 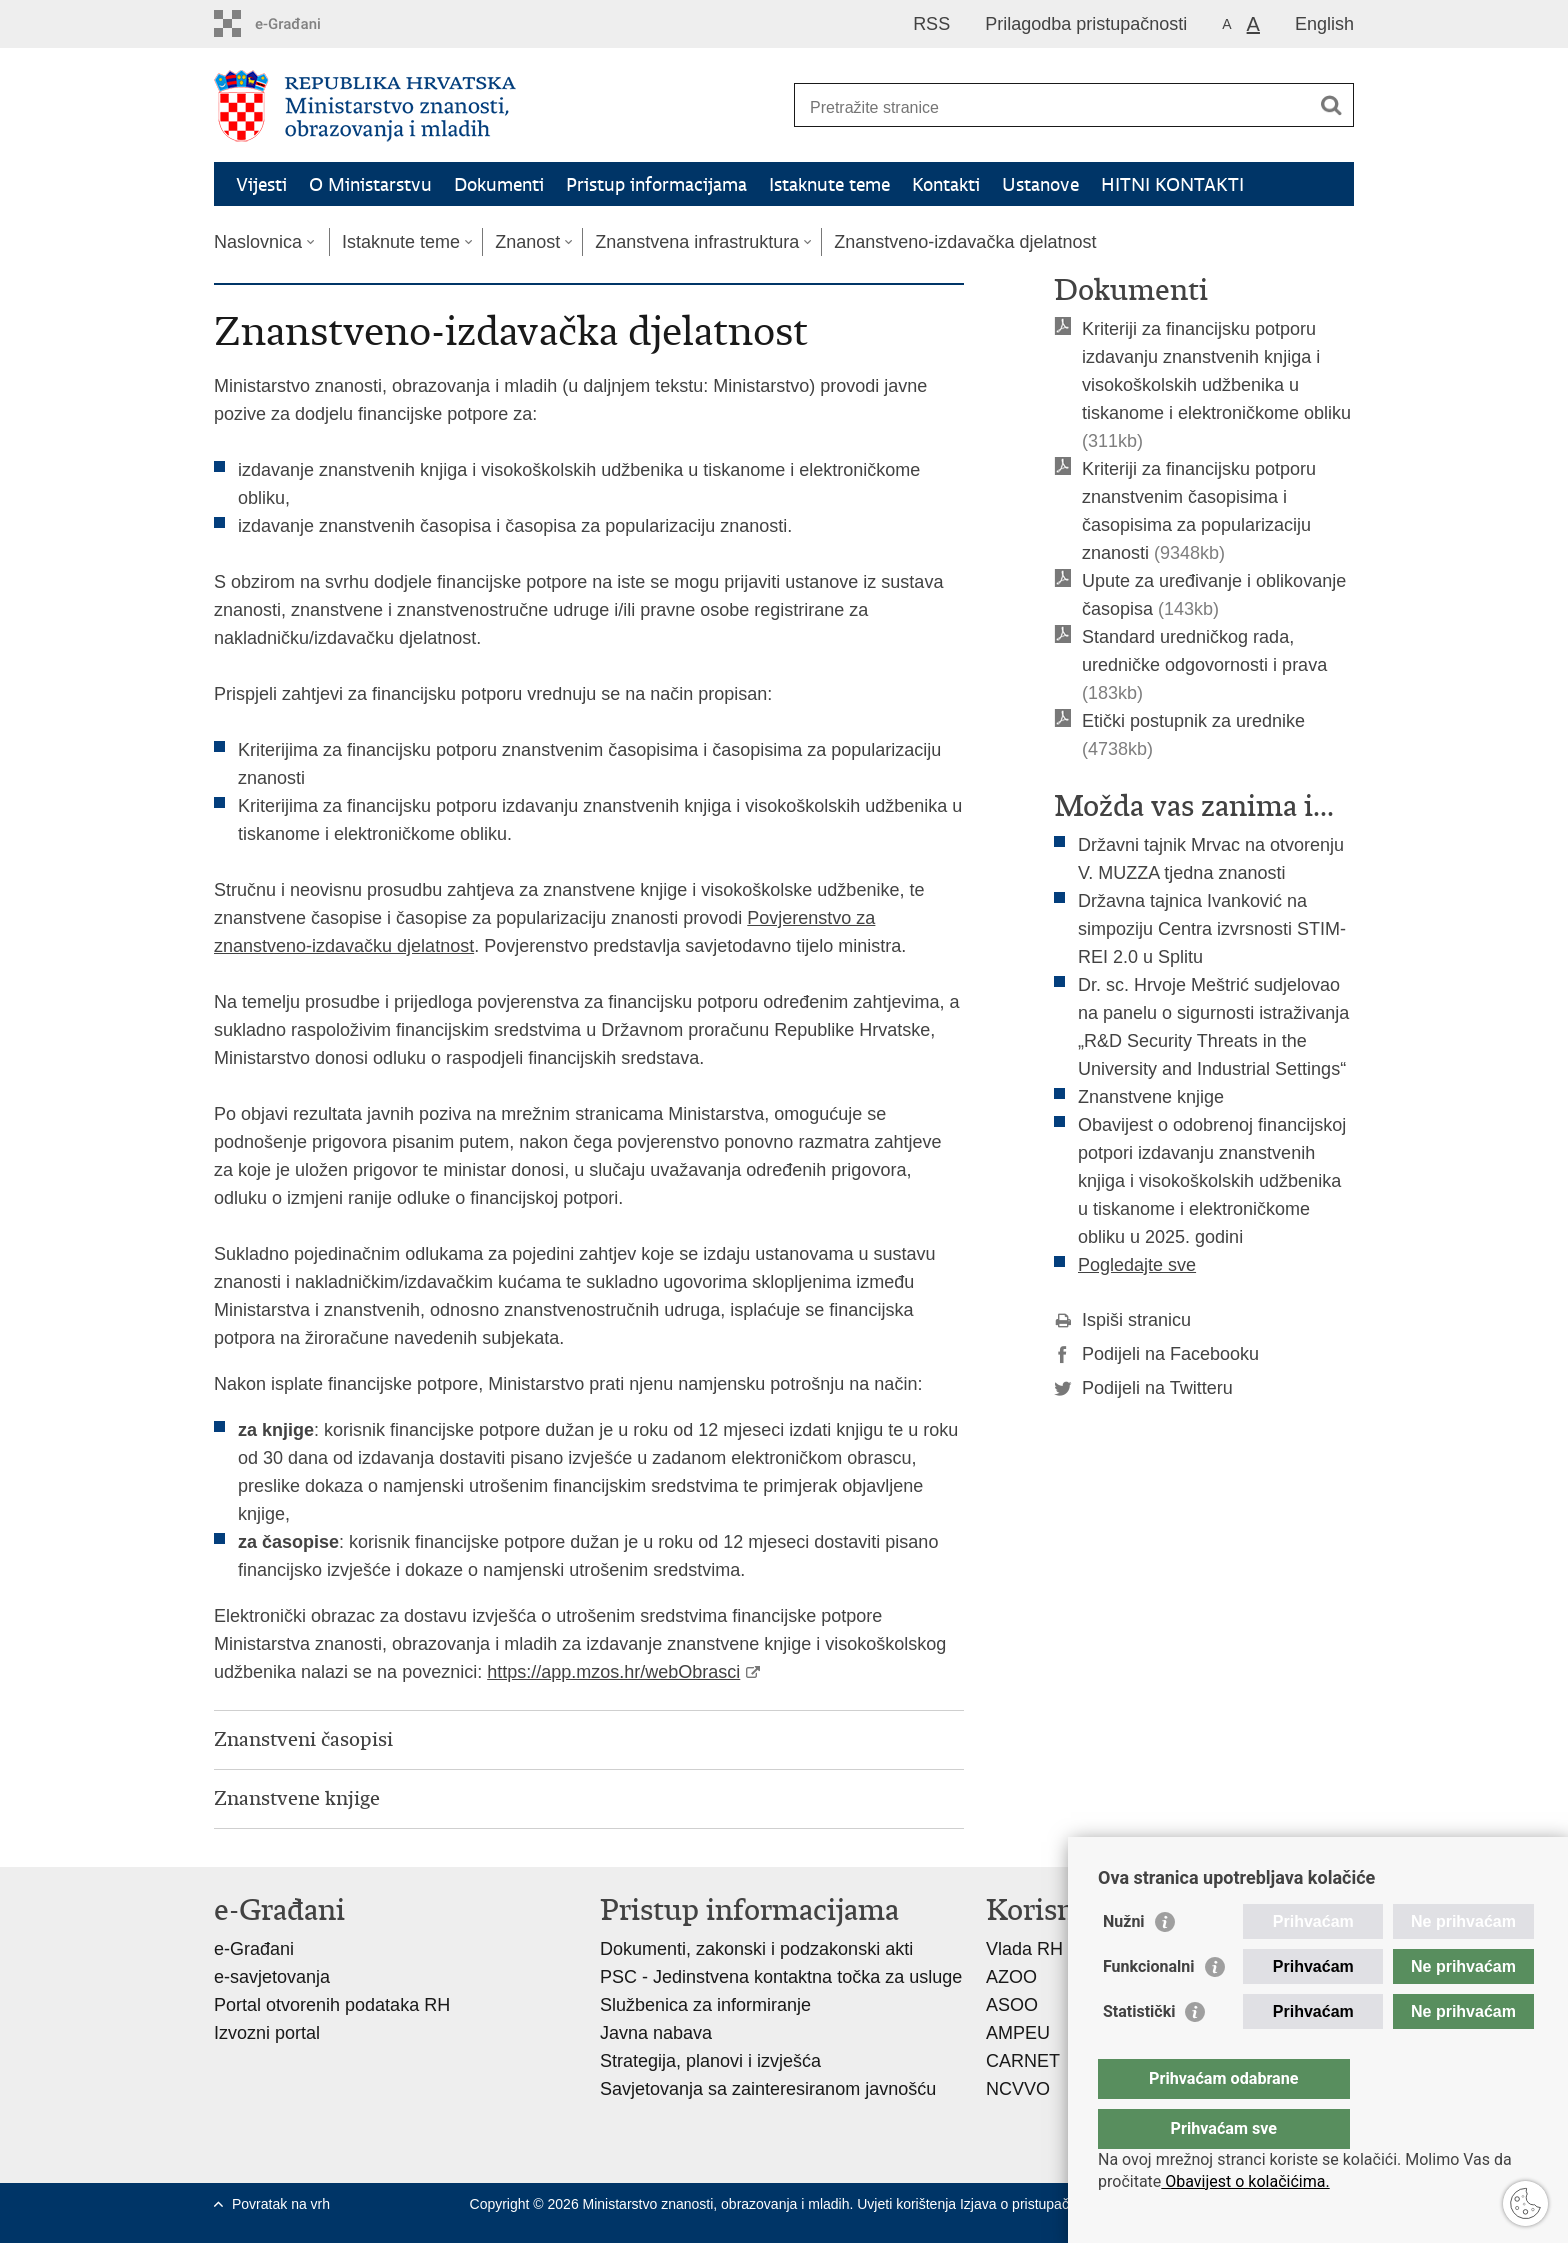 I want to click on NCVVO, so click(x=1018, y=2089).